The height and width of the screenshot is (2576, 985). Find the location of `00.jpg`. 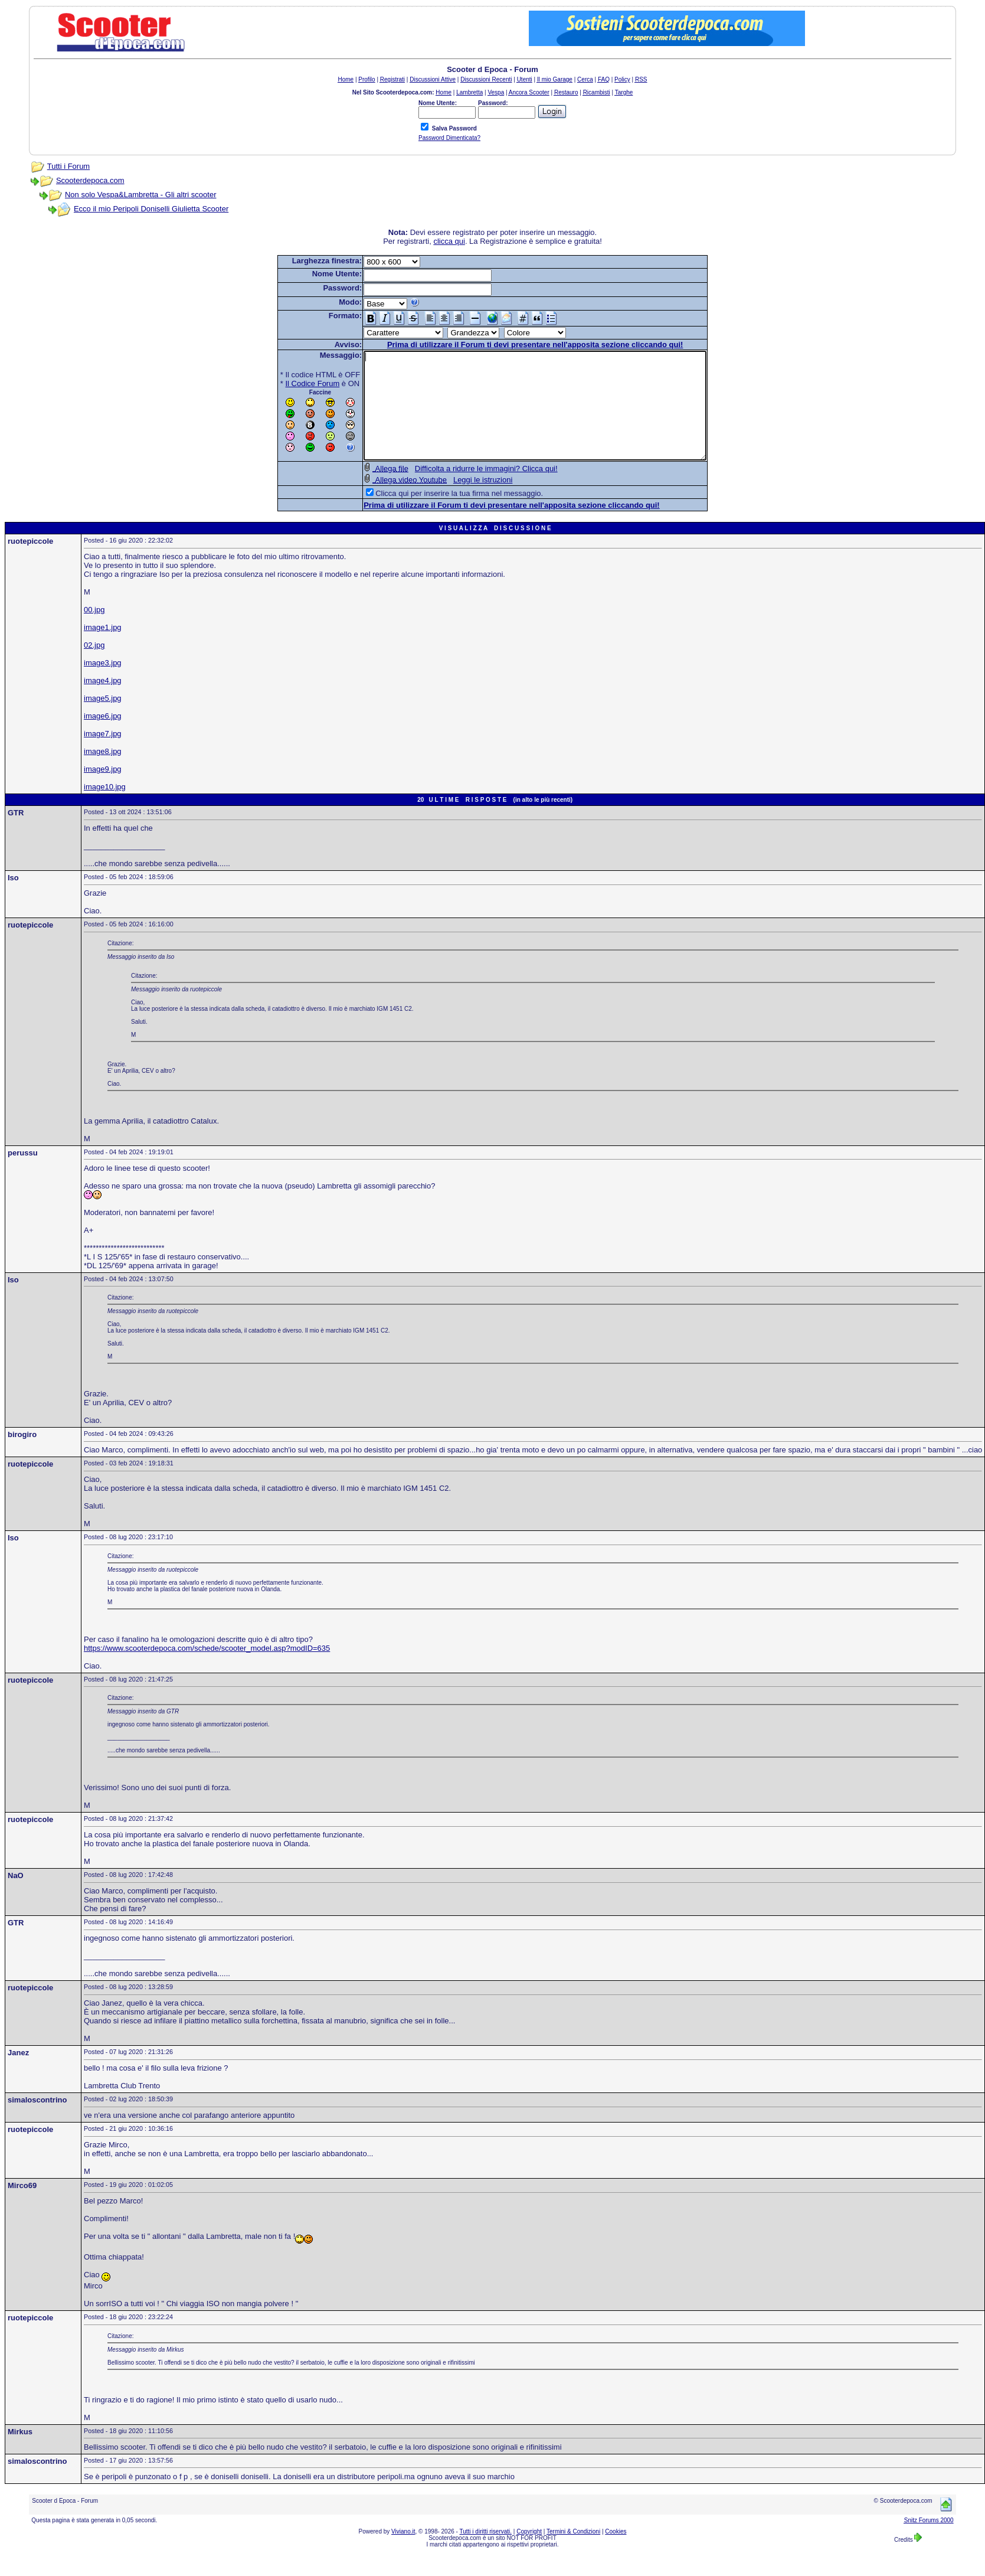

00.jpg is located at coordinates (94, 630).